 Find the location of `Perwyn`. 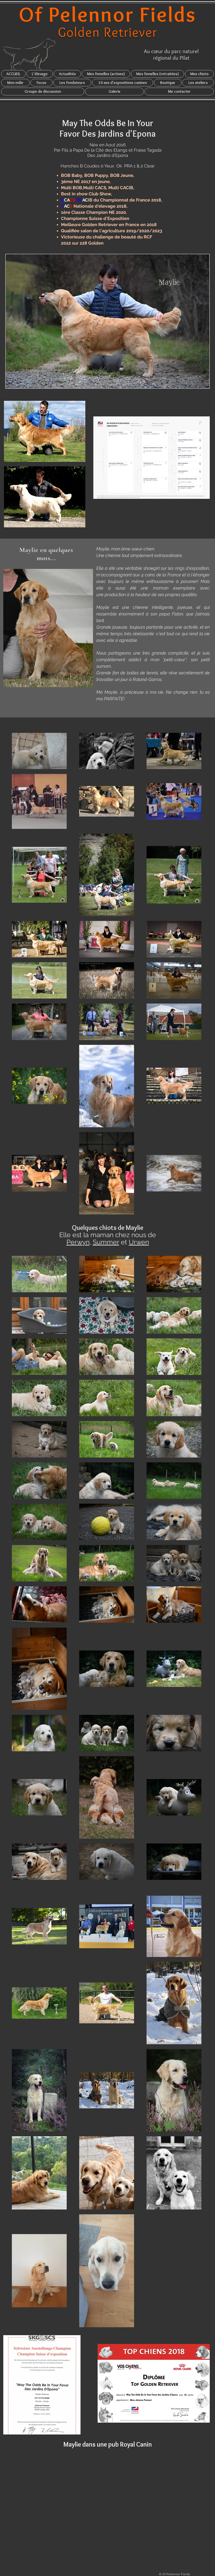

Perwyn is located at coordinates (78, 1242).